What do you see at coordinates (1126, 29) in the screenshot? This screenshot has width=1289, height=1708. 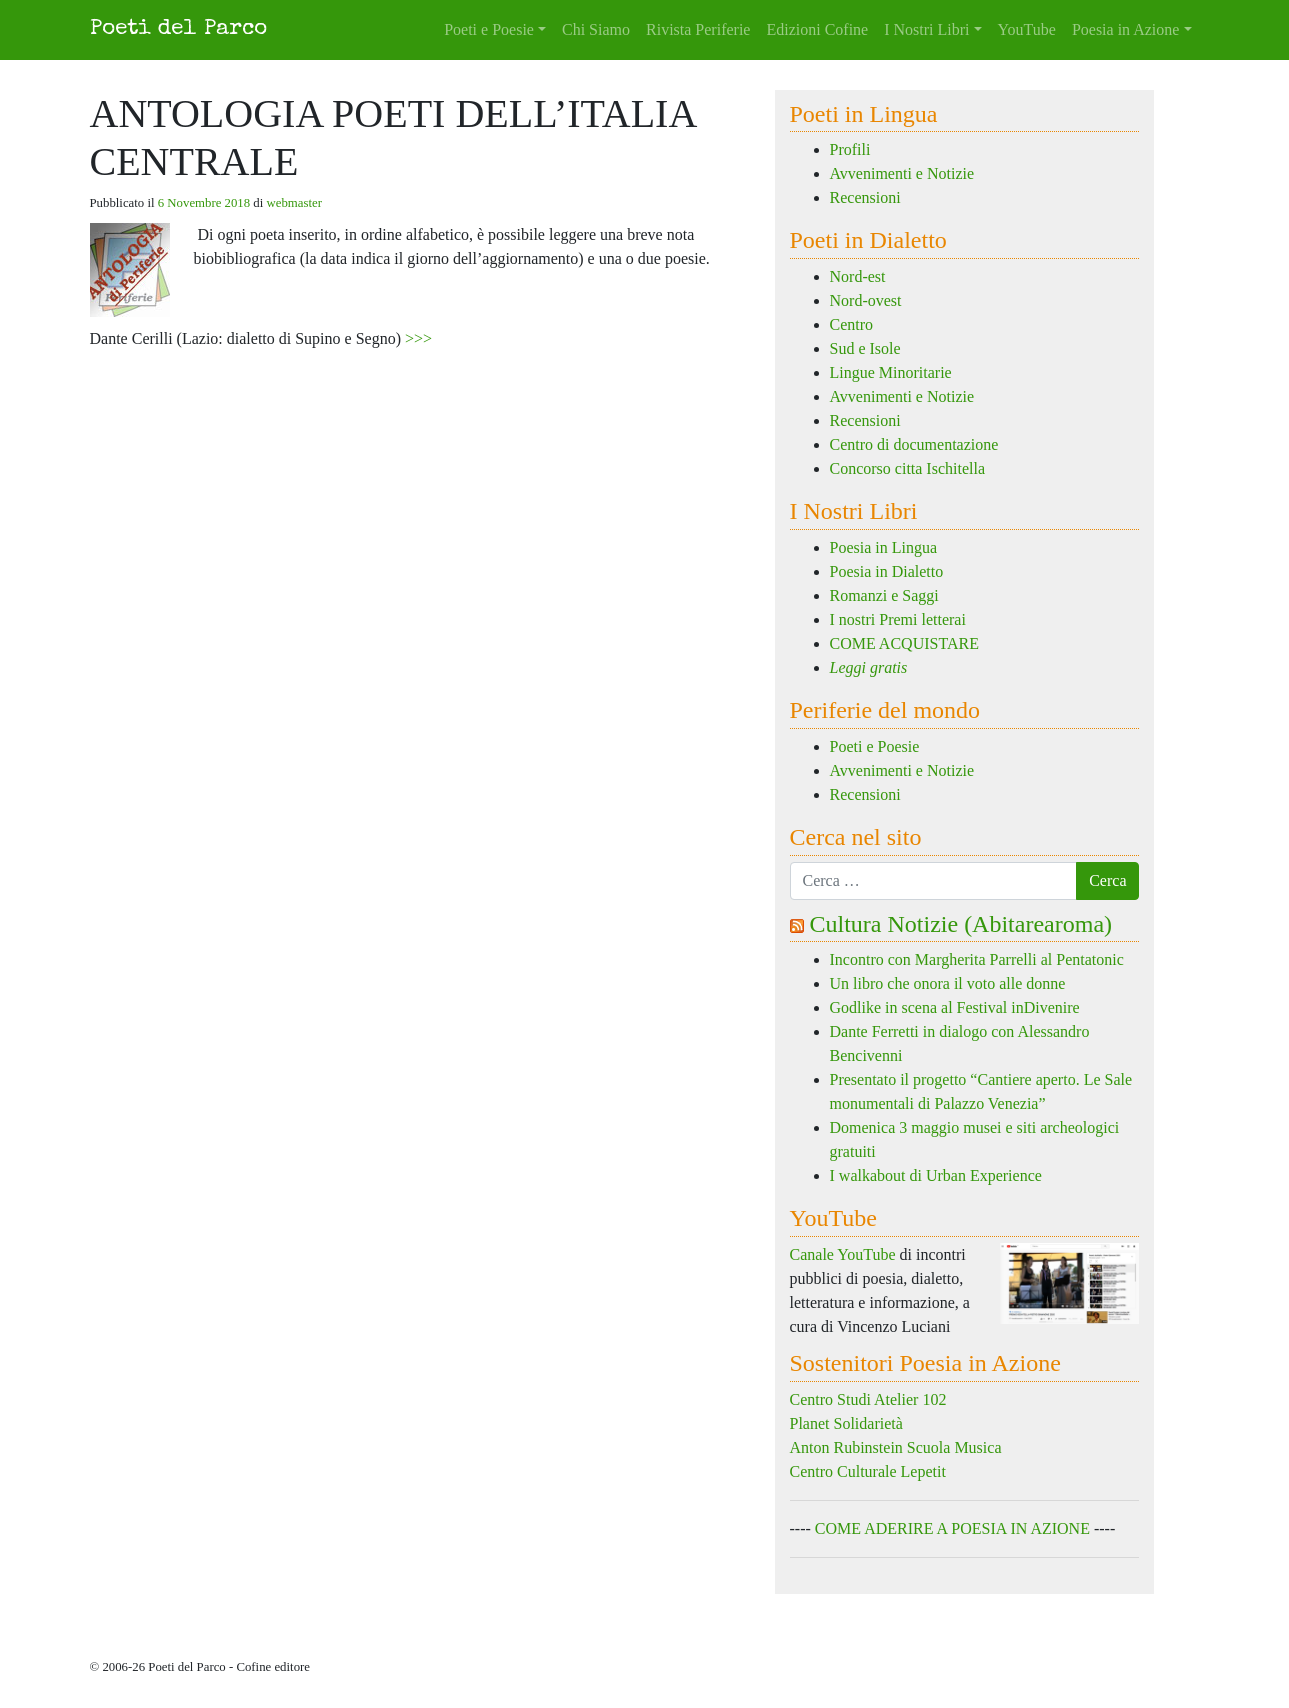 I see `Poesia in Azione` at bounding box center [1126, 29].